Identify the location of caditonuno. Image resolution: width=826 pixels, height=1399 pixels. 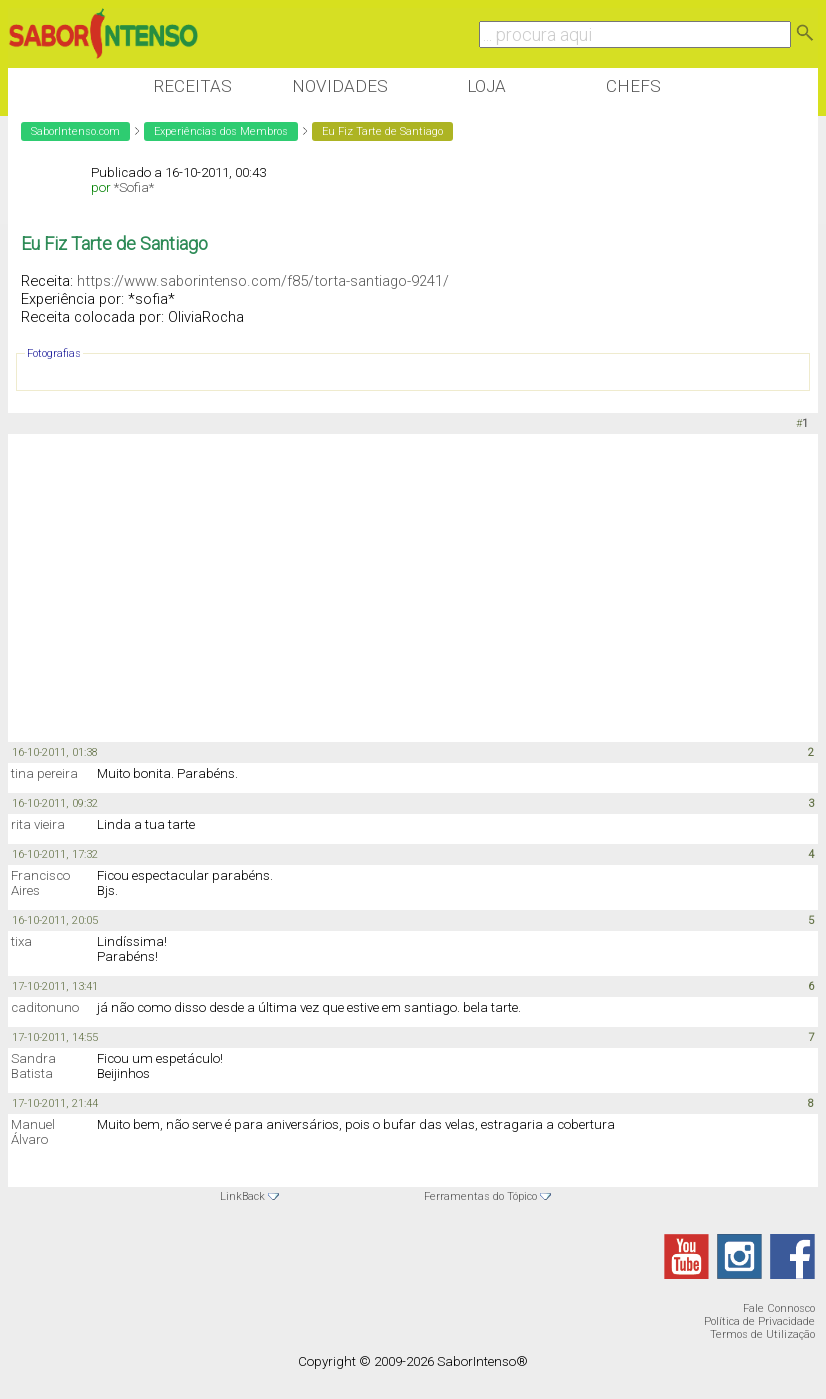
(45, 1007).